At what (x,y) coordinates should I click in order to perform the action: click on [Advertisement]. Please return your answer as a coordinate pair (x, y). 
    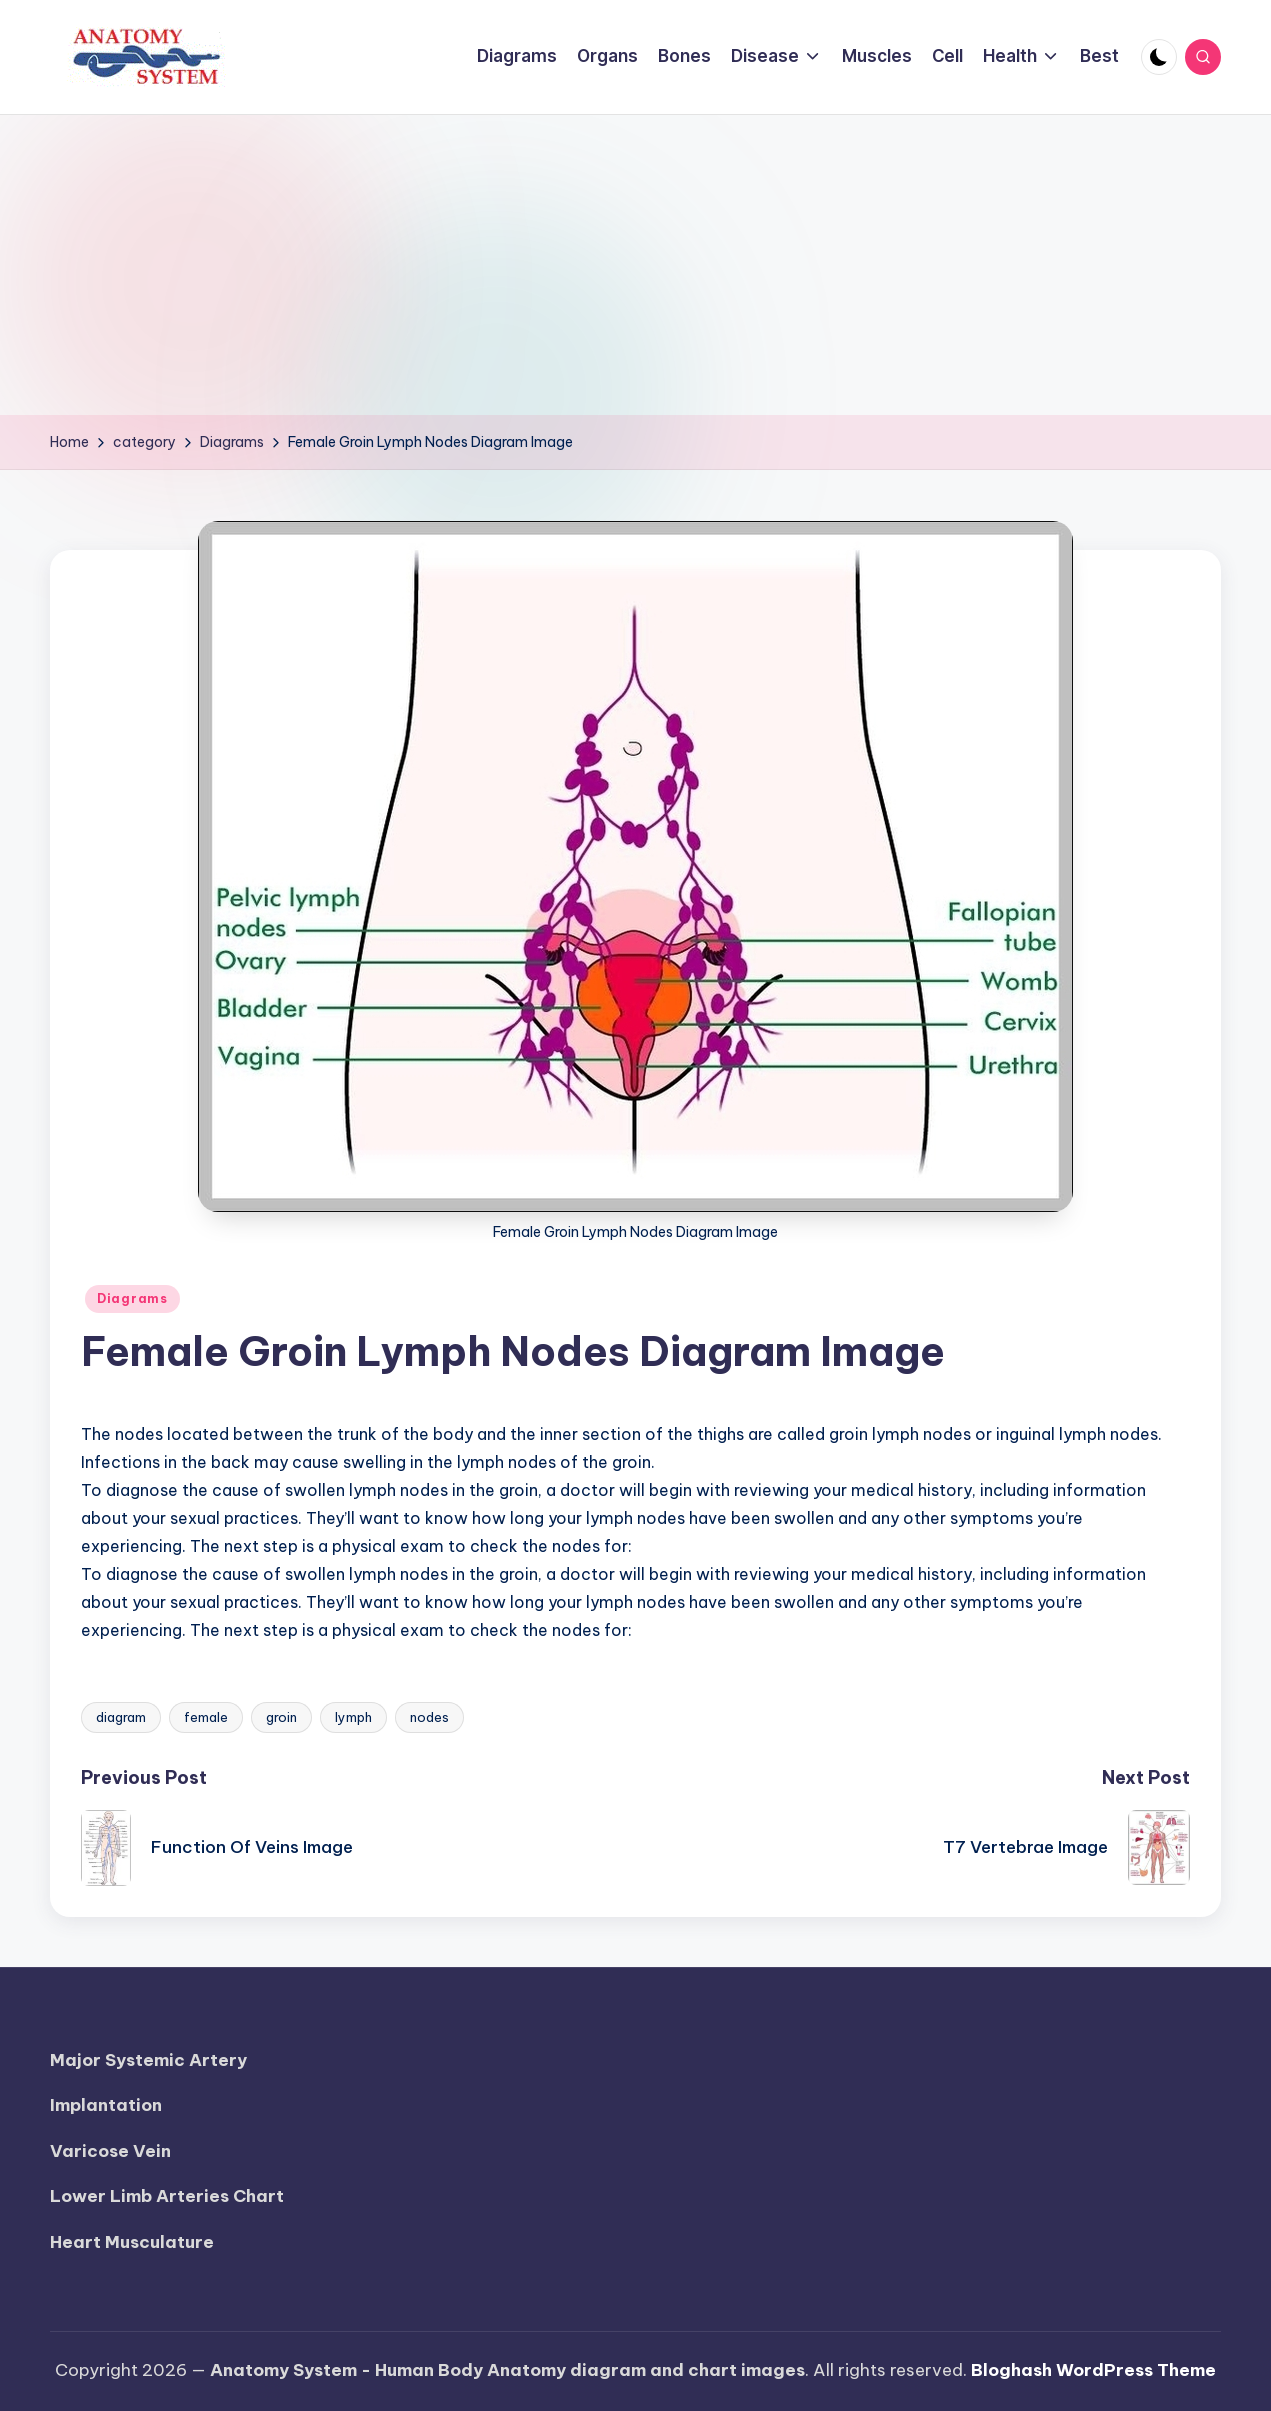
    Looking at the image, I should click on (636, 265).